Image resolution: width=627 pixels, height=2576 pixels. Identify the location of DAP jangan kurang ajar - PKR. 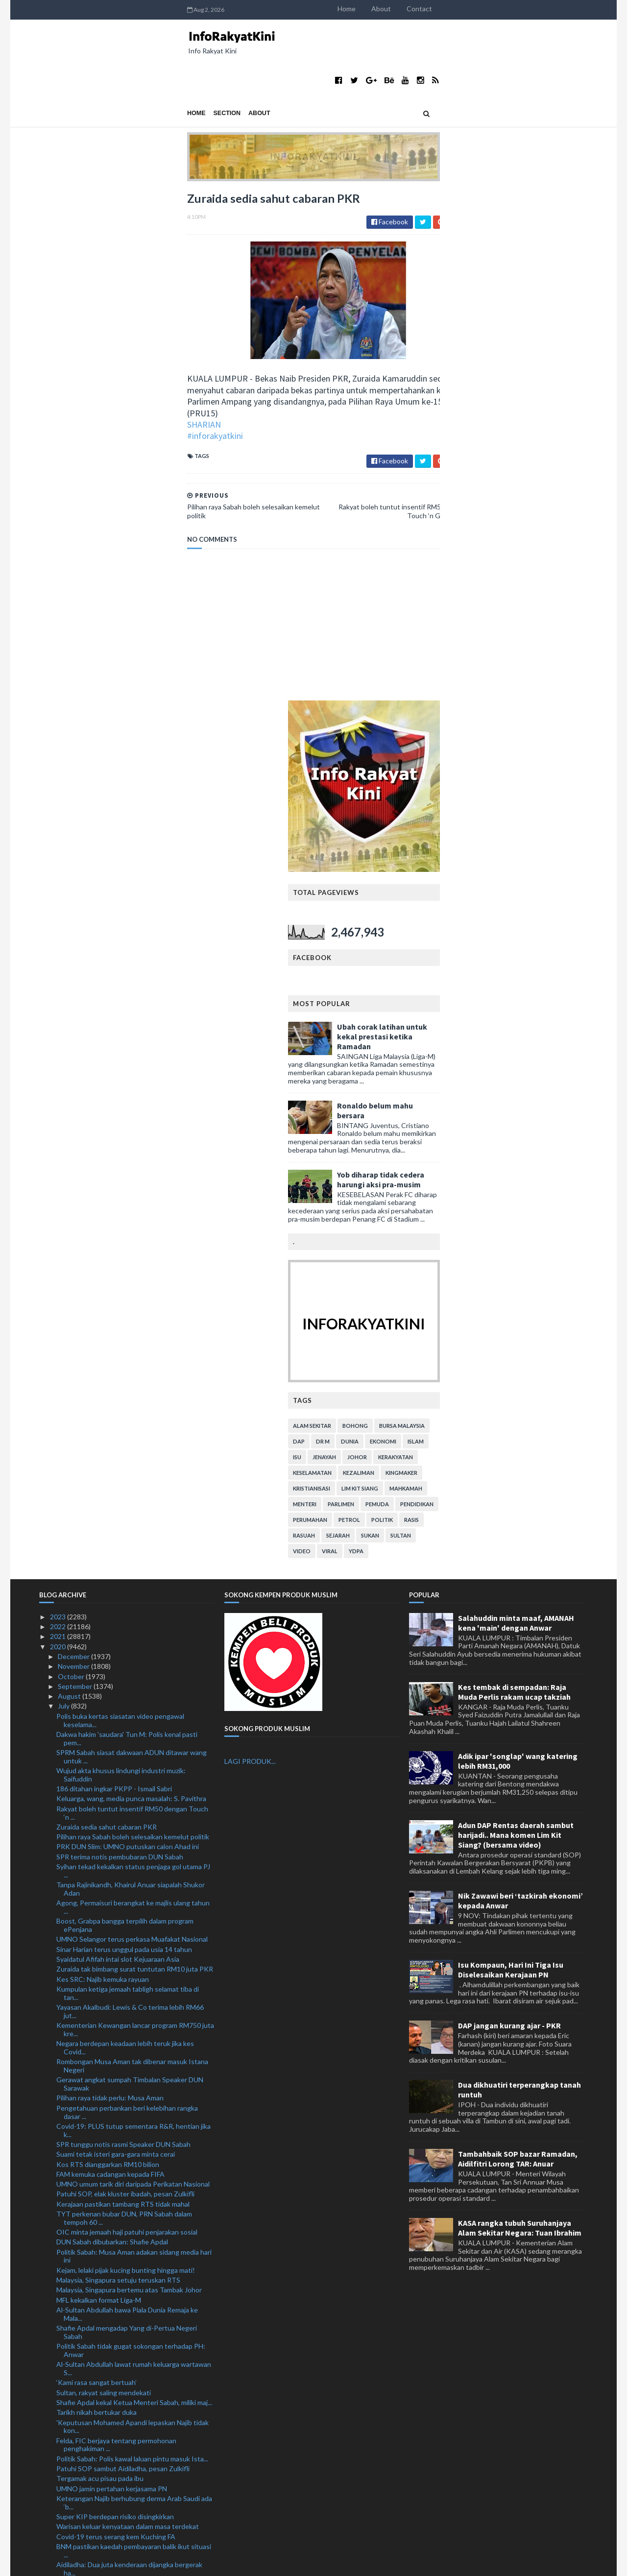
(509, 1477).